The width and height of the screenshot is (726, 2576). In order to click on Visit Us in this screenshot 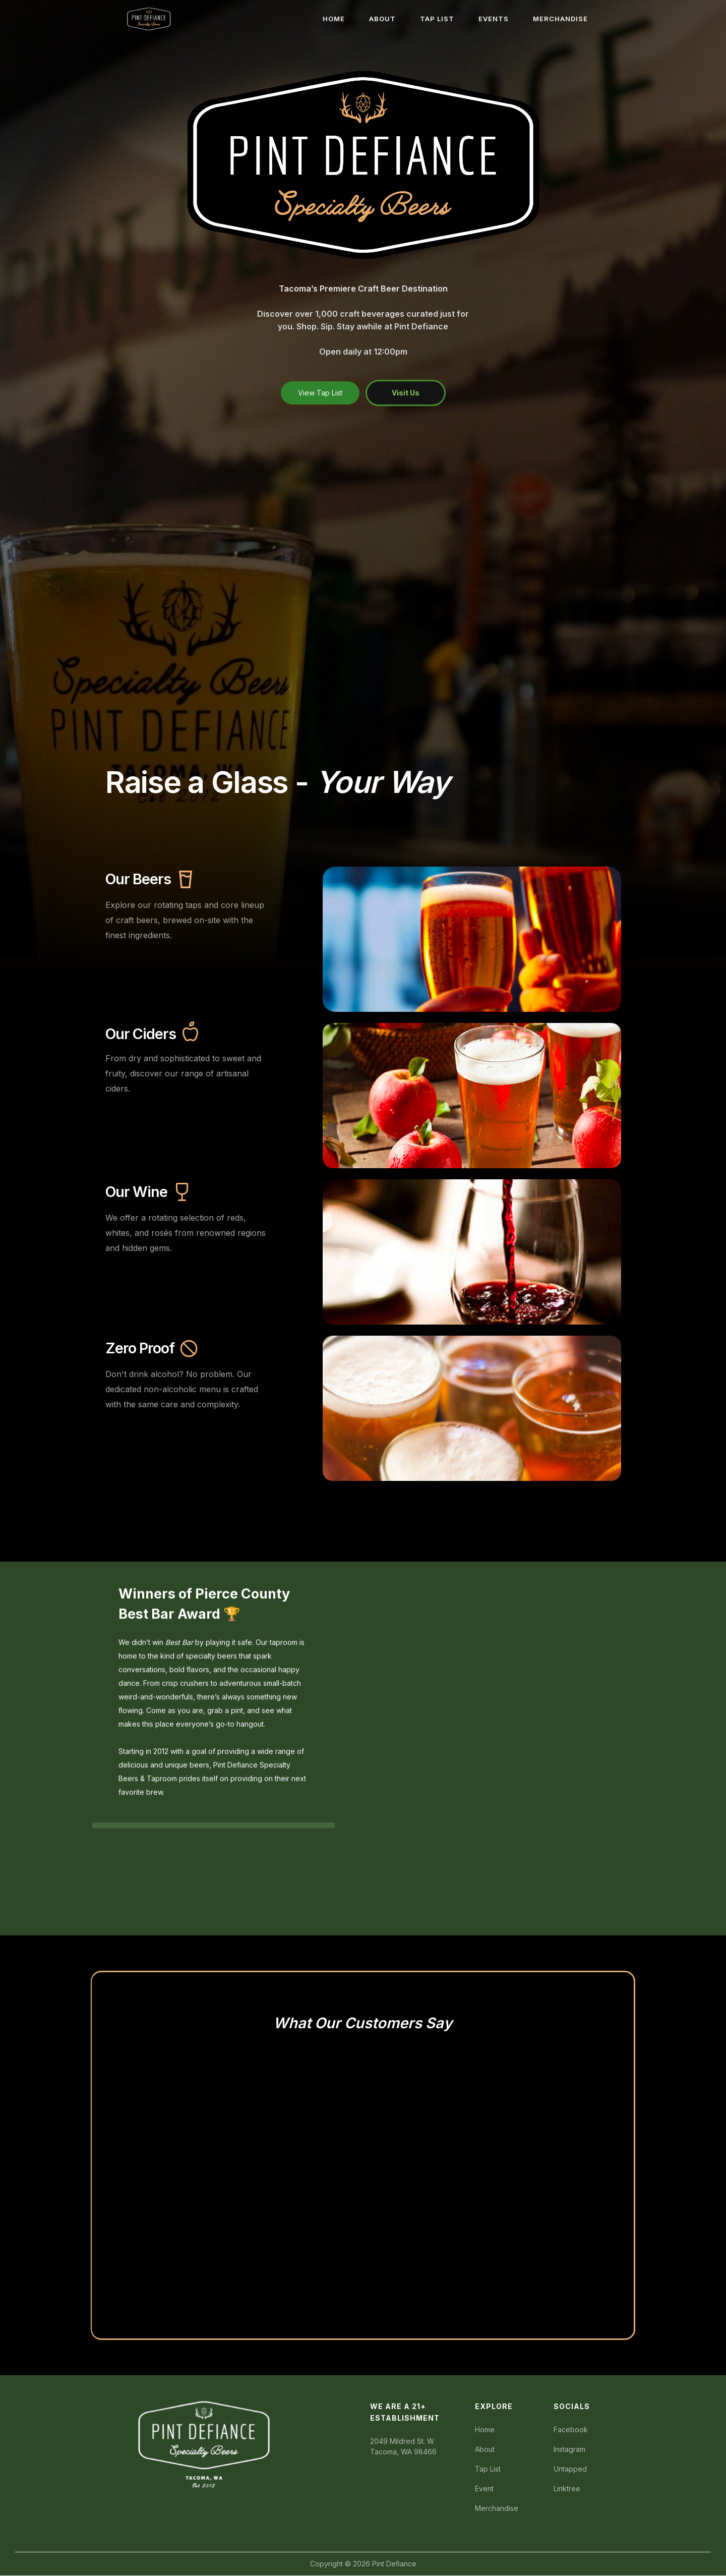, I will do `click(405, 392)`.